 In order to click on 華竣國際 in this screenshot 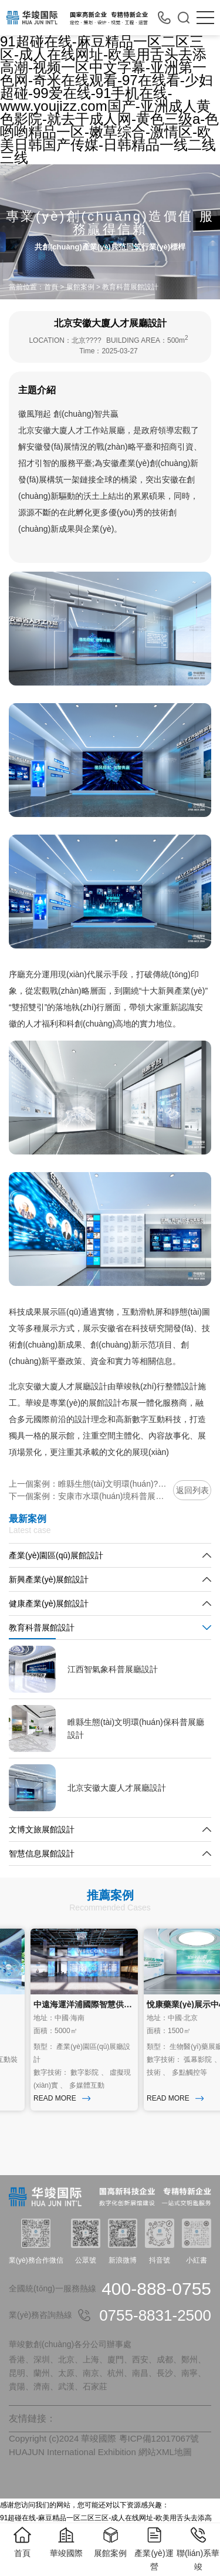, I will do `click(66, 2542)`.